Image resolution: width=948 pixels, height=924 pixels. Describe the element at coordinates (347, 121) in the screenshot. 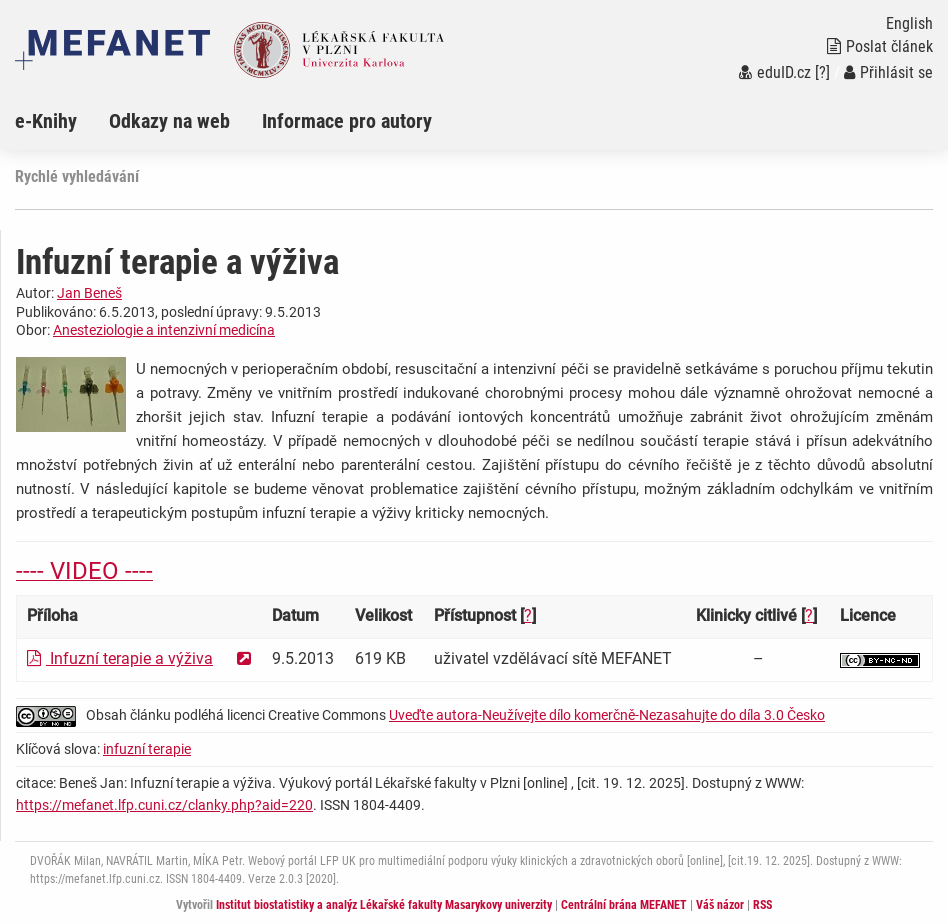

I see `Informace pro autory` at that location.